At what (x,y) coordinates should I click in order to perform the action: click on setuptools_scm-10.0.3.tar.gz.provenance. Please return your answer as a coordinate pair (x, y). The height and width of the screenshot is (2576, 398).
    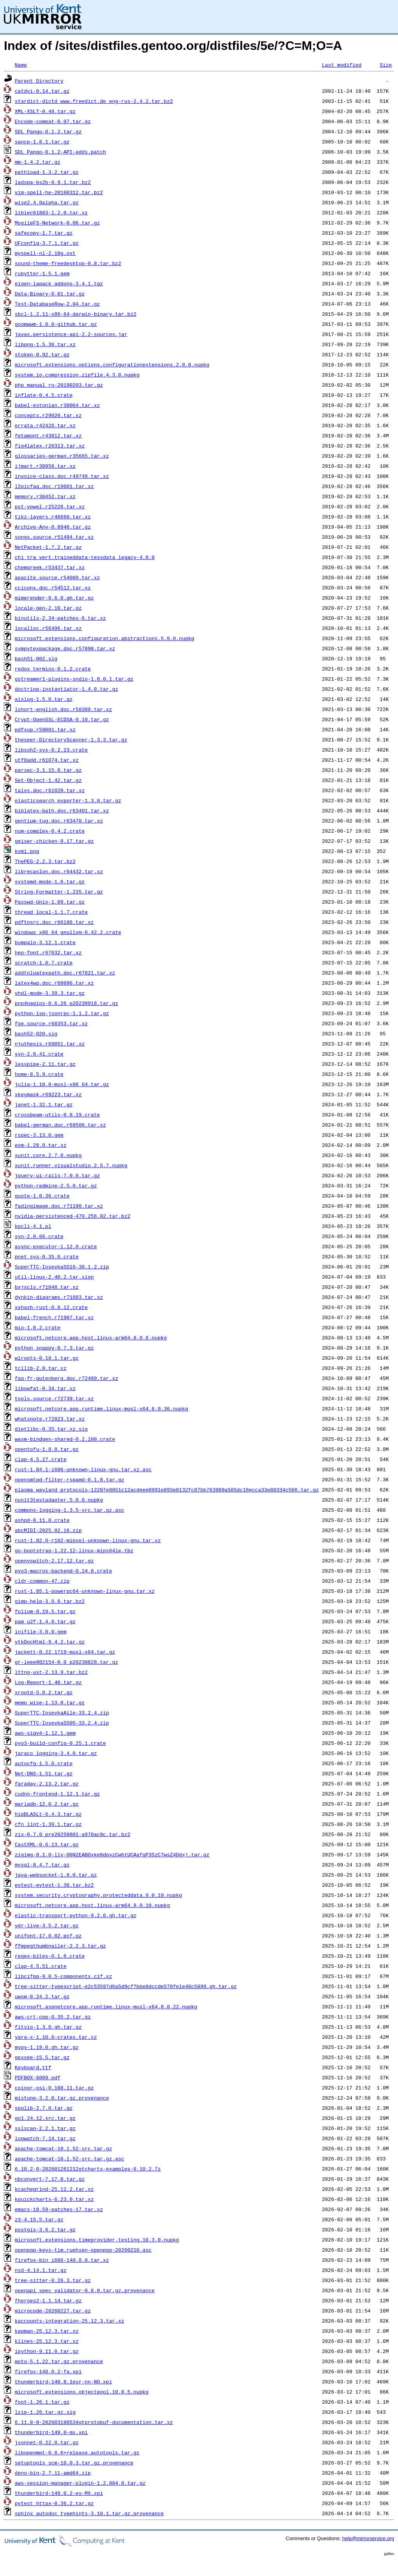
    Looking at the image, I should click on (74, 2462).